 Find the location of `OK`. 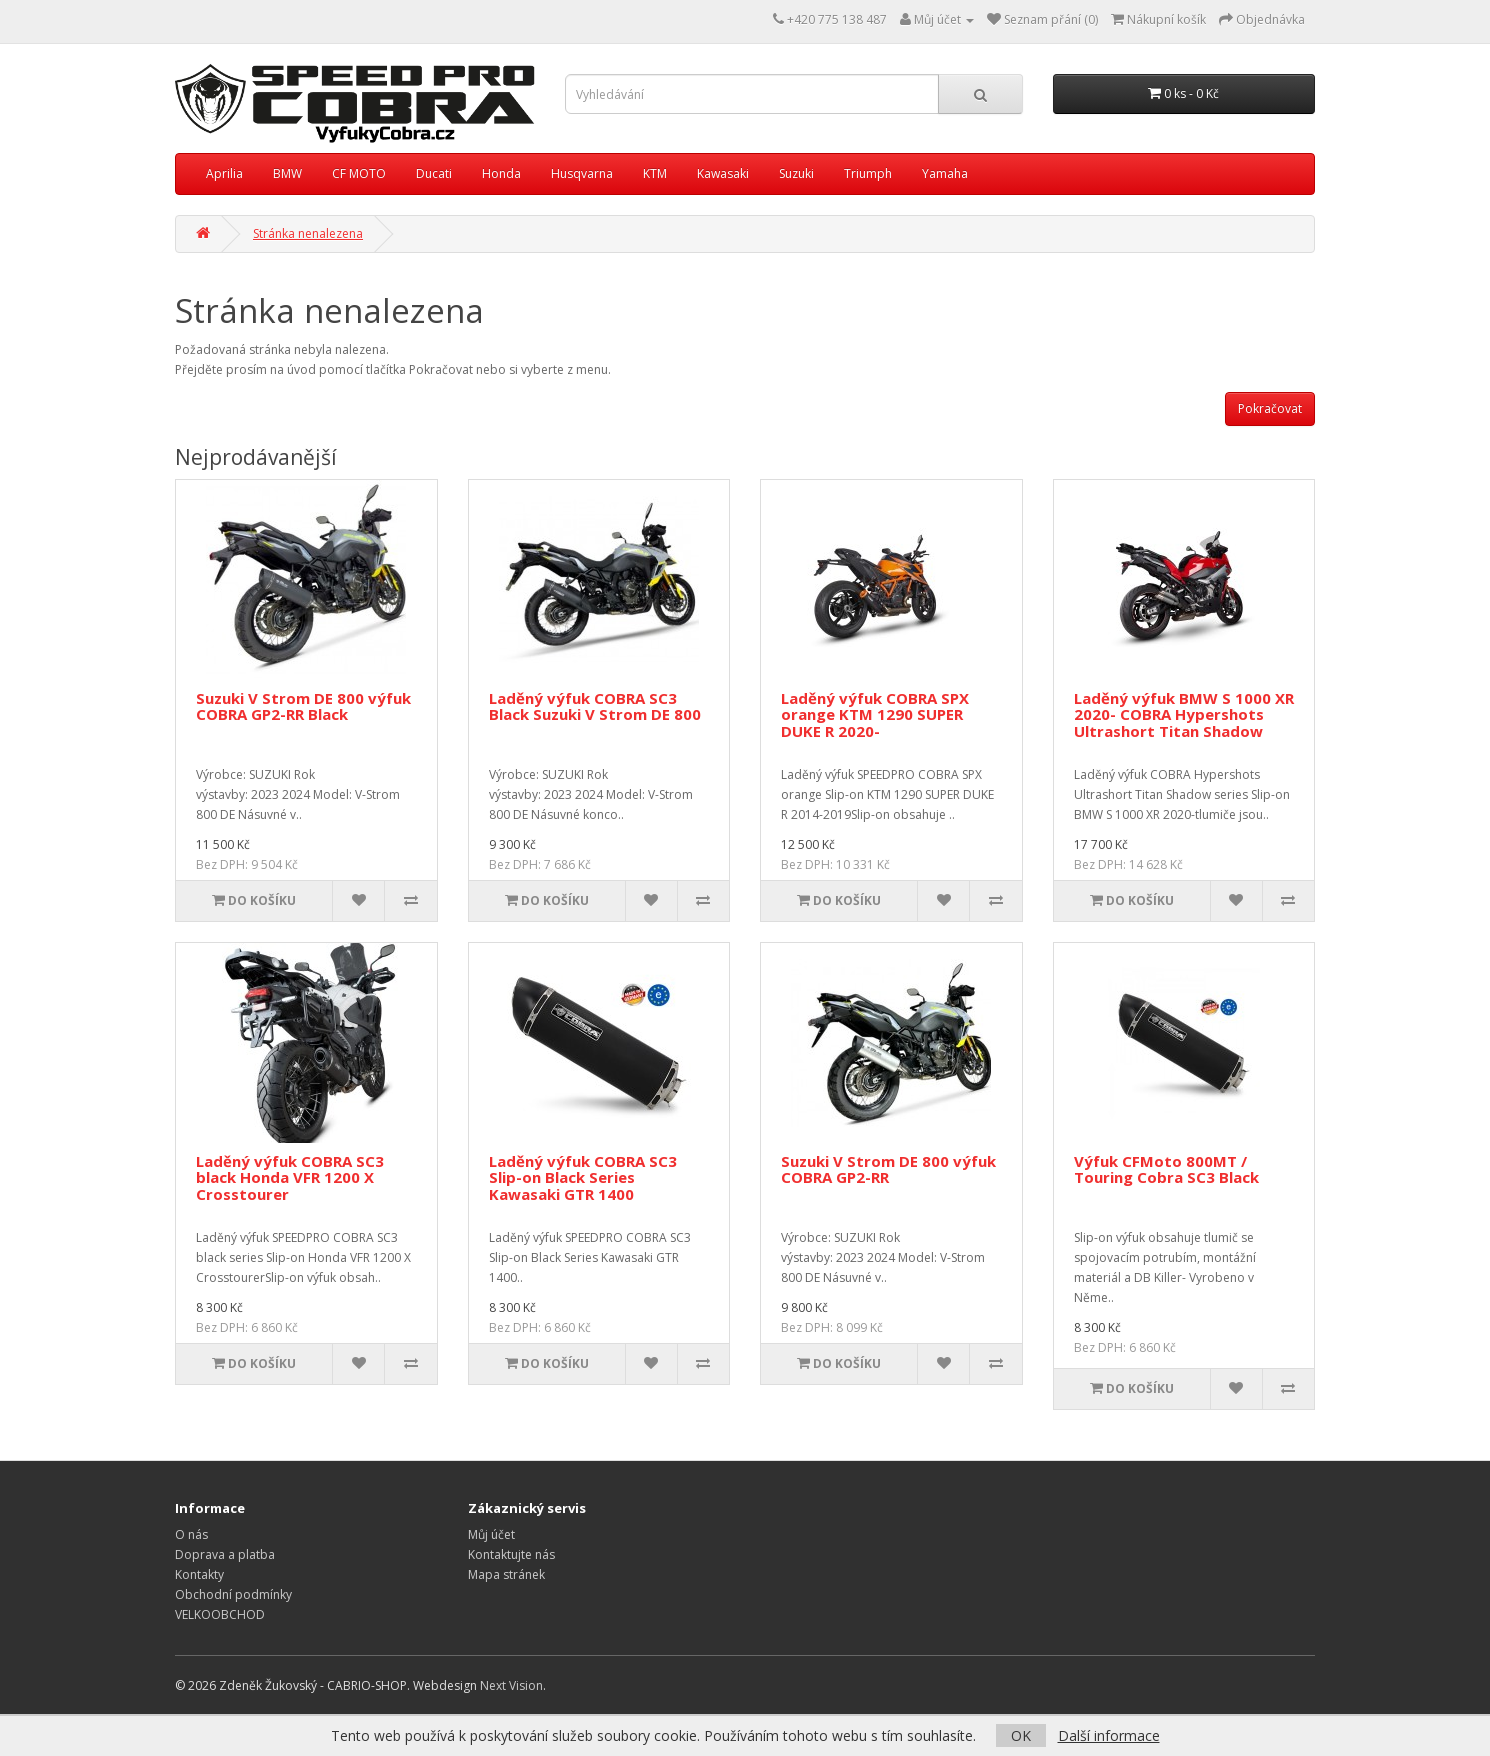

OK is located at coordinates (1021, 1735).